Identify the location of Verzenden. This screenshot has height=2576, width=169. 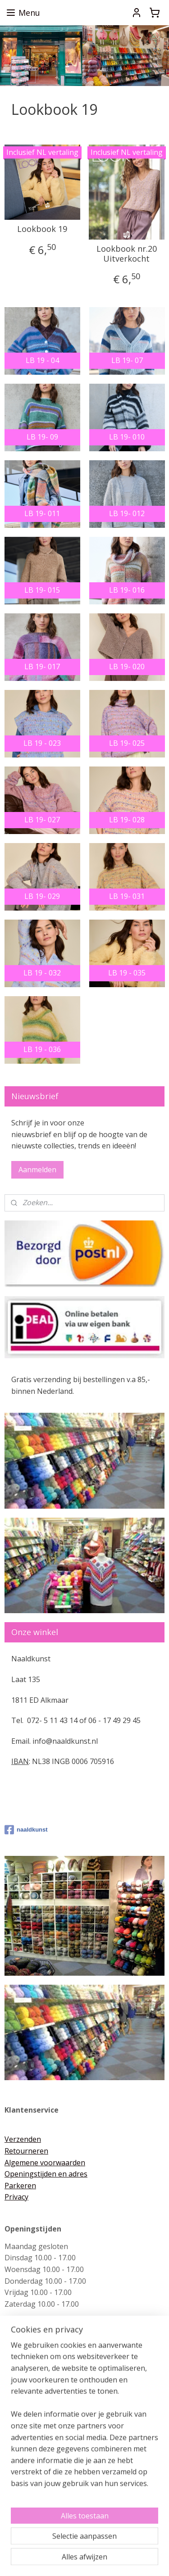
(23, 2139).